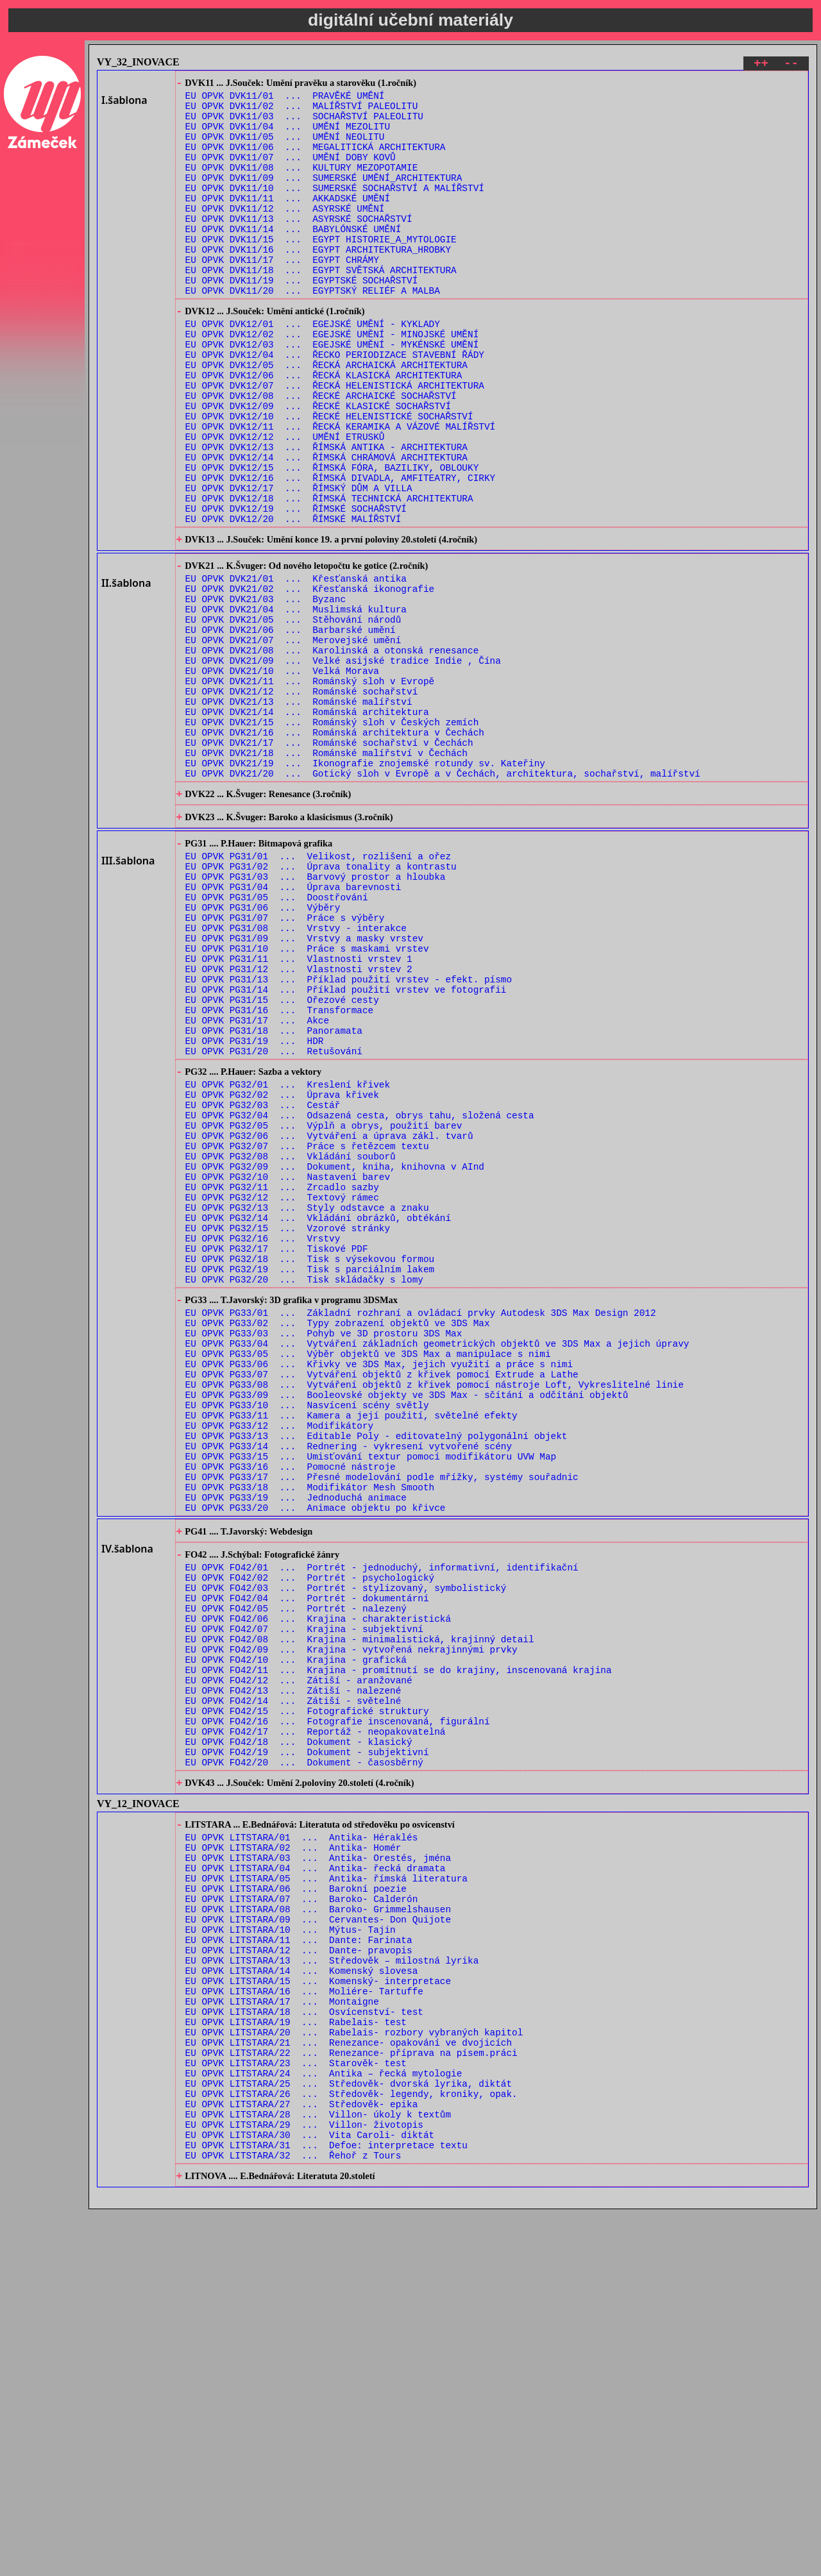 This screenshot has height=2576, width=821. I want to click on EU OPVK DVK12/04 ... ŘECKO PERIODIZACE STAVEBNÍ ŘÁDY, so click(334, 406).